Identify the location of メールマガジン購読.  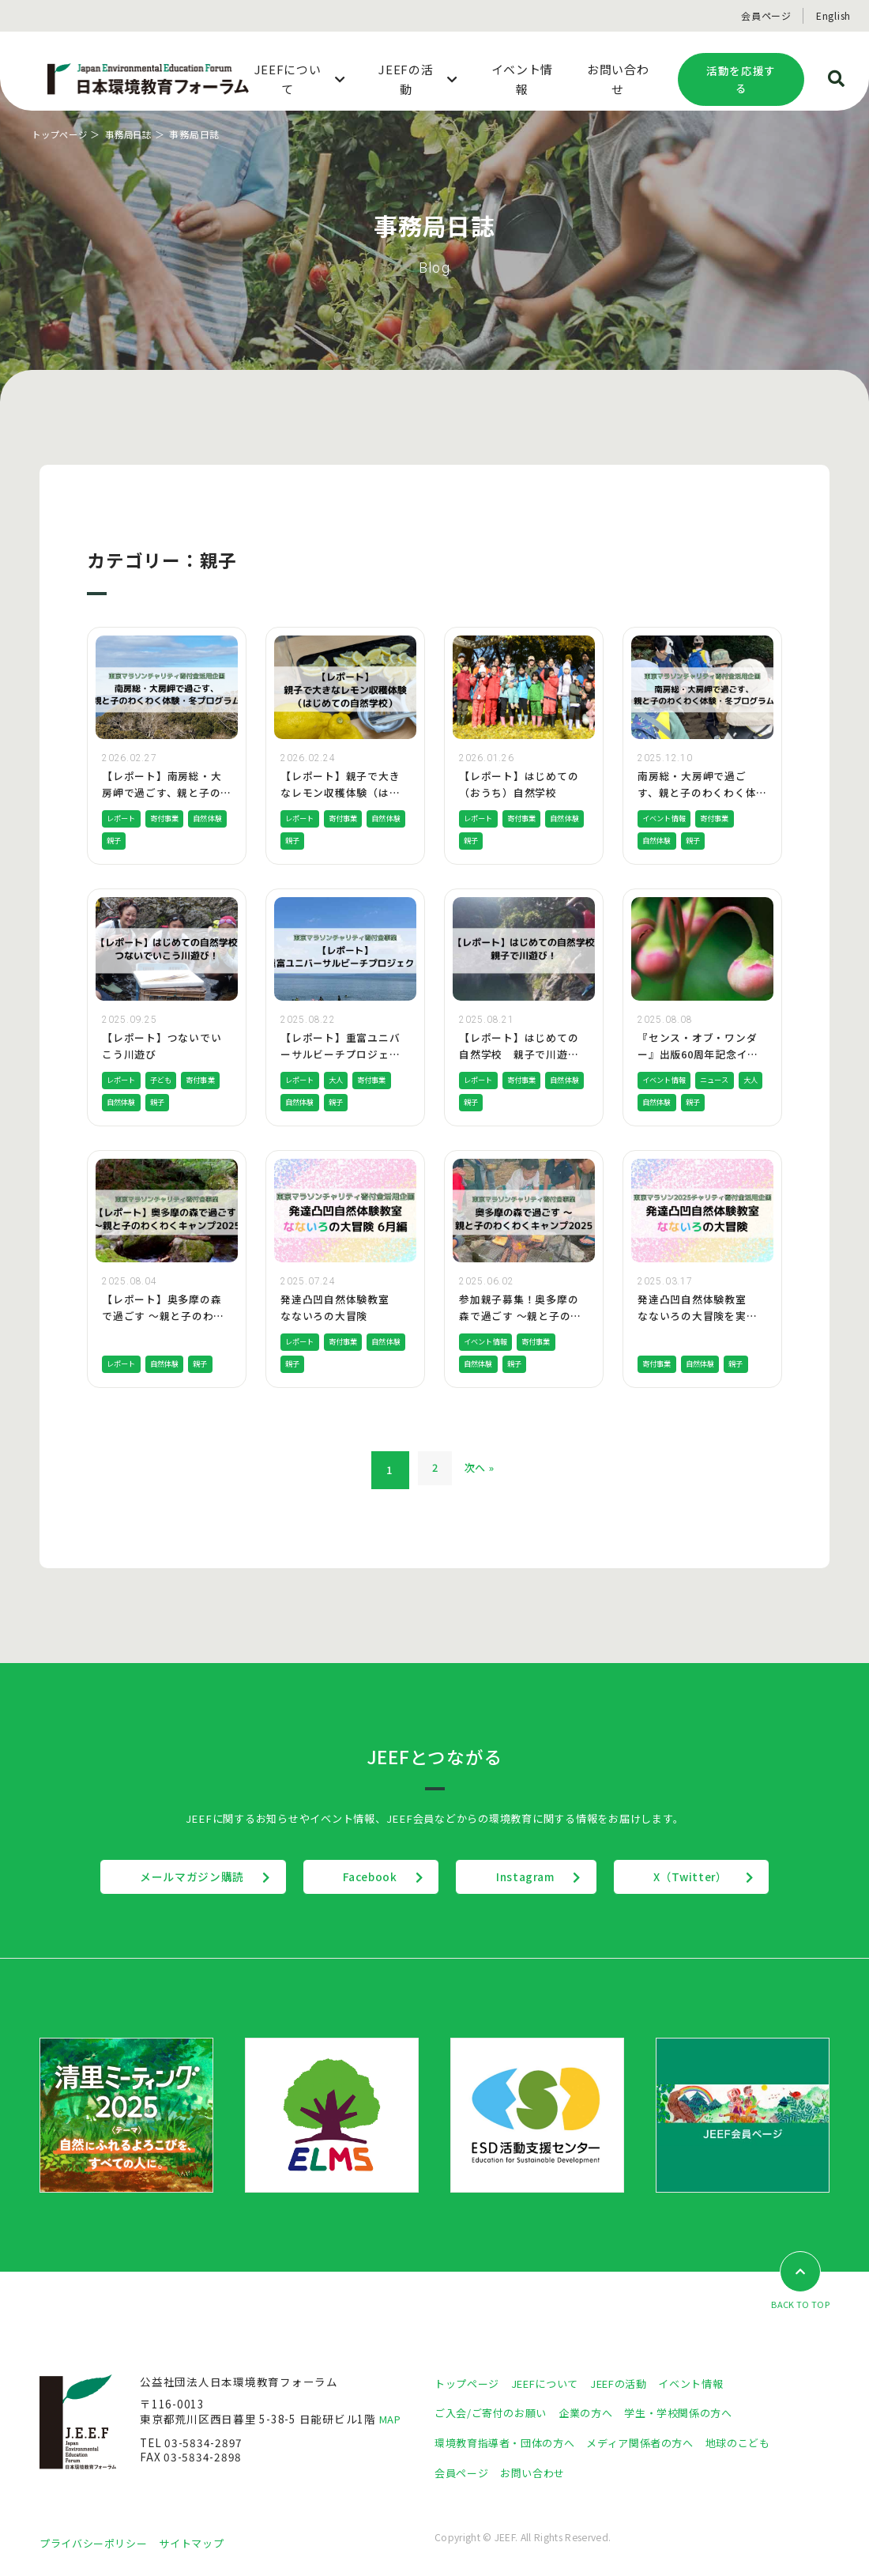
(168, 1876).